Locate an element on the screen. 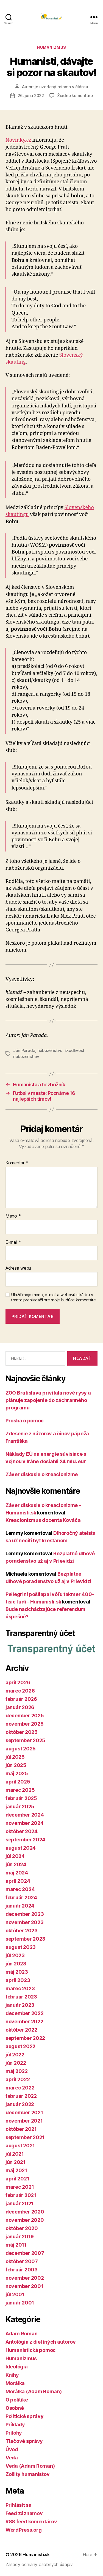 Image resolution: width=103 pixels, height=2576 pixels. Prílohy is located at coordinates (13, 2433).